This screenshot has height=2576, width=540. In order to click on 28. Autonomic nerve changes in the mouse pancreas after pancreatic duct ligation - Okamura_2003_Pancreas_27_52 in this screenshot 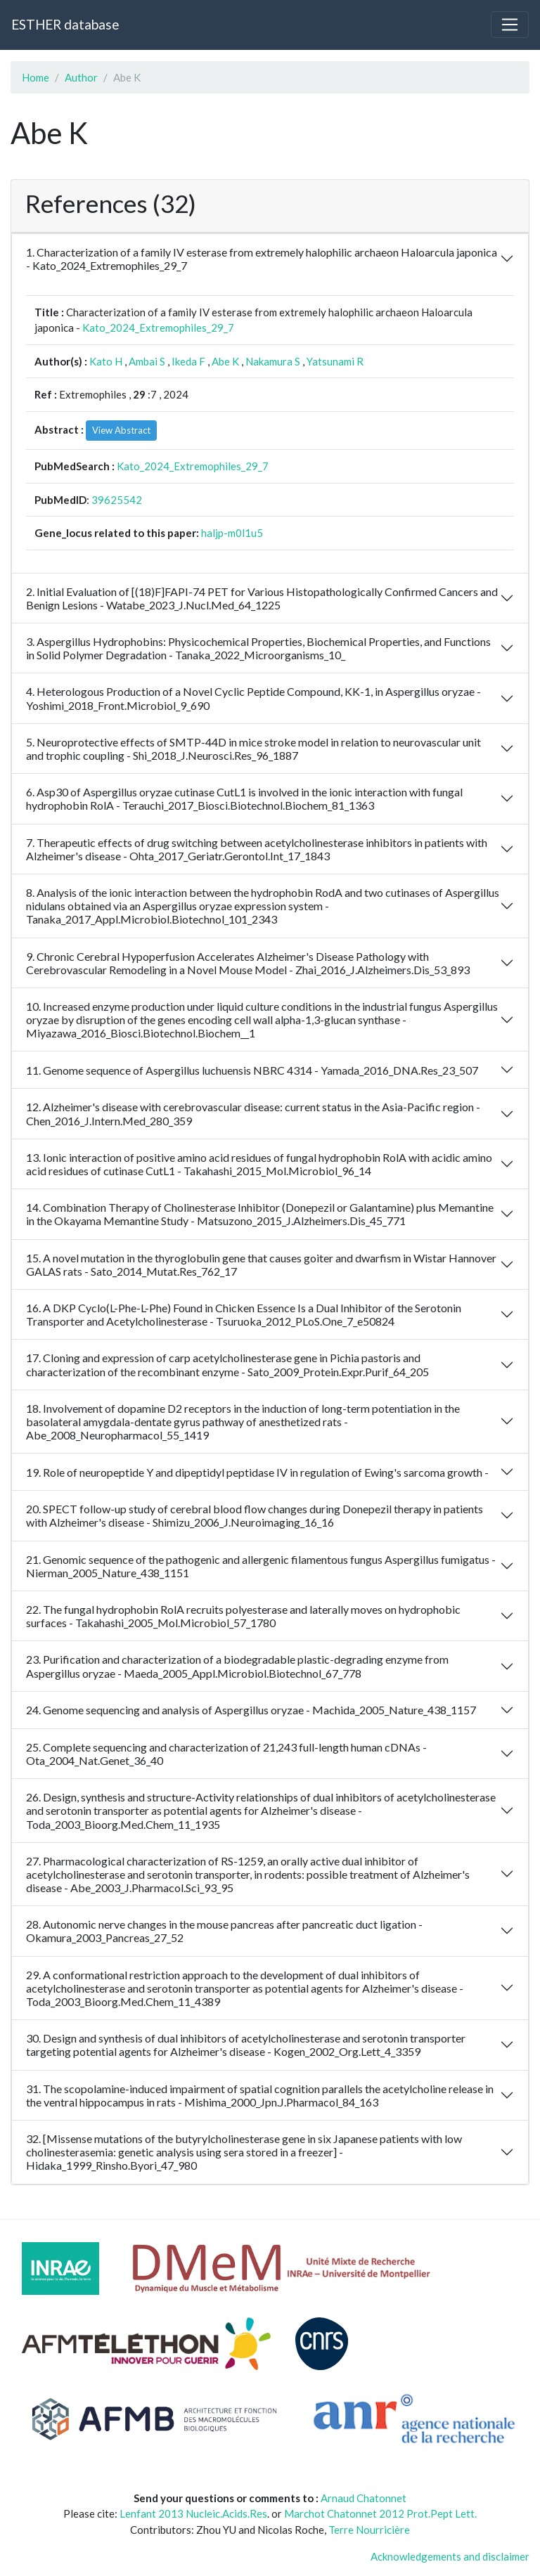, I will do `click(224, 1930)`.